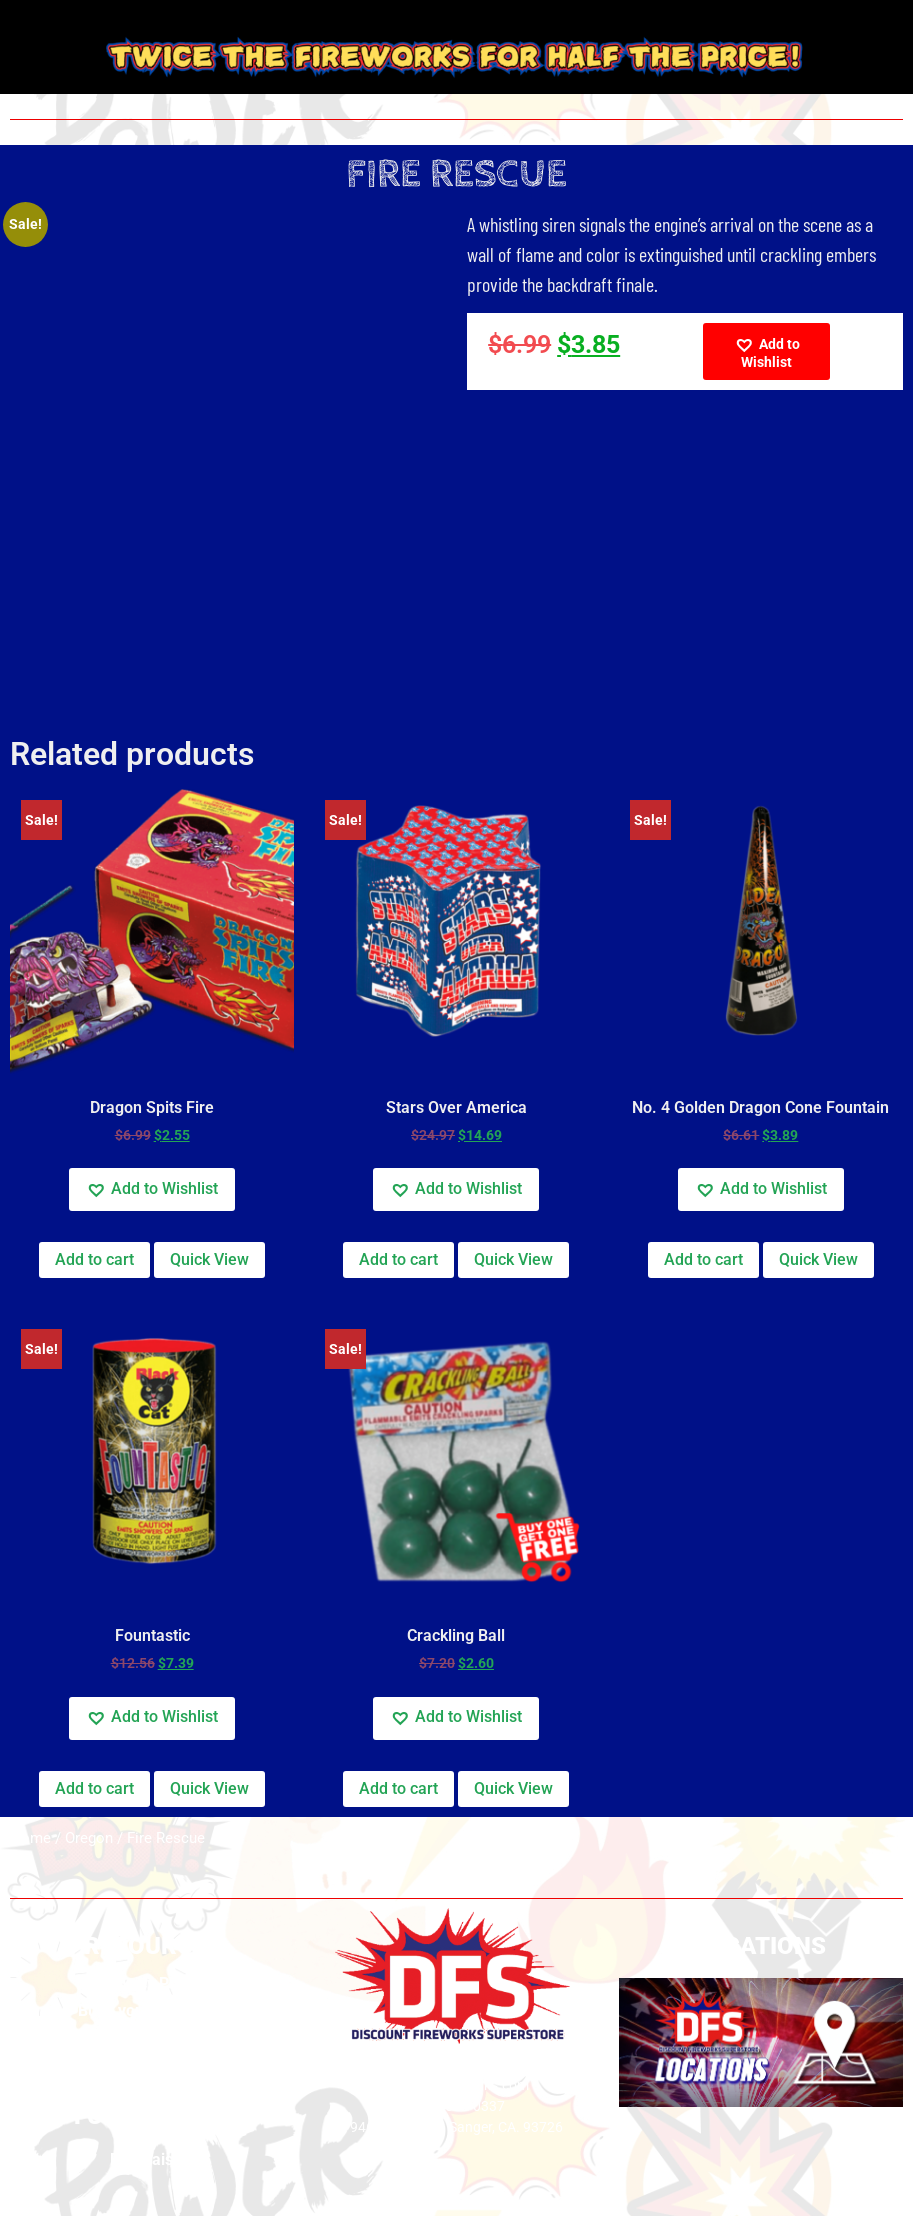 Image resolution: width=913 pixels, height=2216 pixels. I want to click on Add to cart [button], so click(94, 1259).